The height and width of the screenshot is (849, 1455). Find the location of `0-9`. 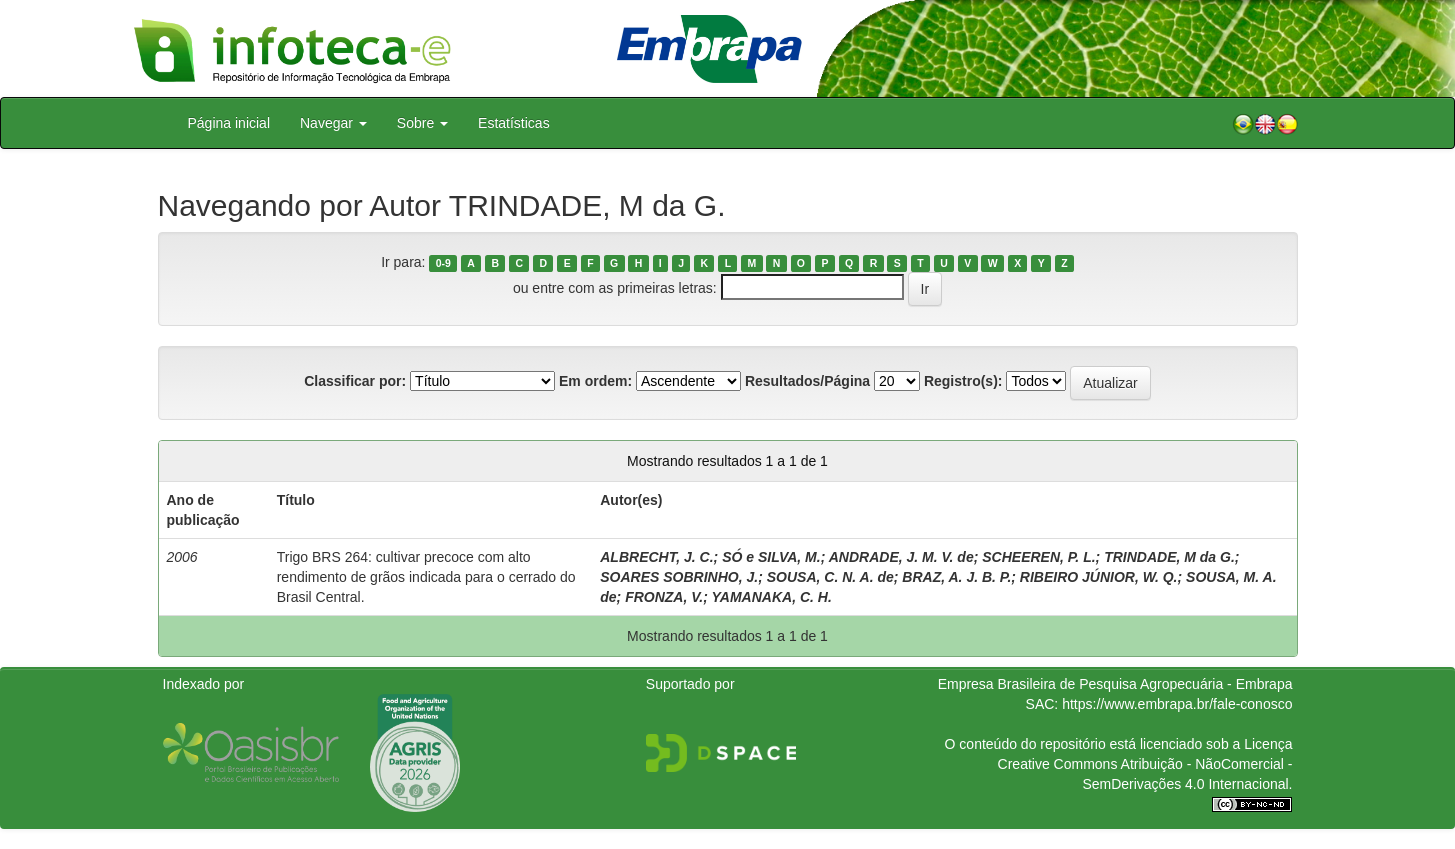

0-9 is located at coordinates (443, 263).